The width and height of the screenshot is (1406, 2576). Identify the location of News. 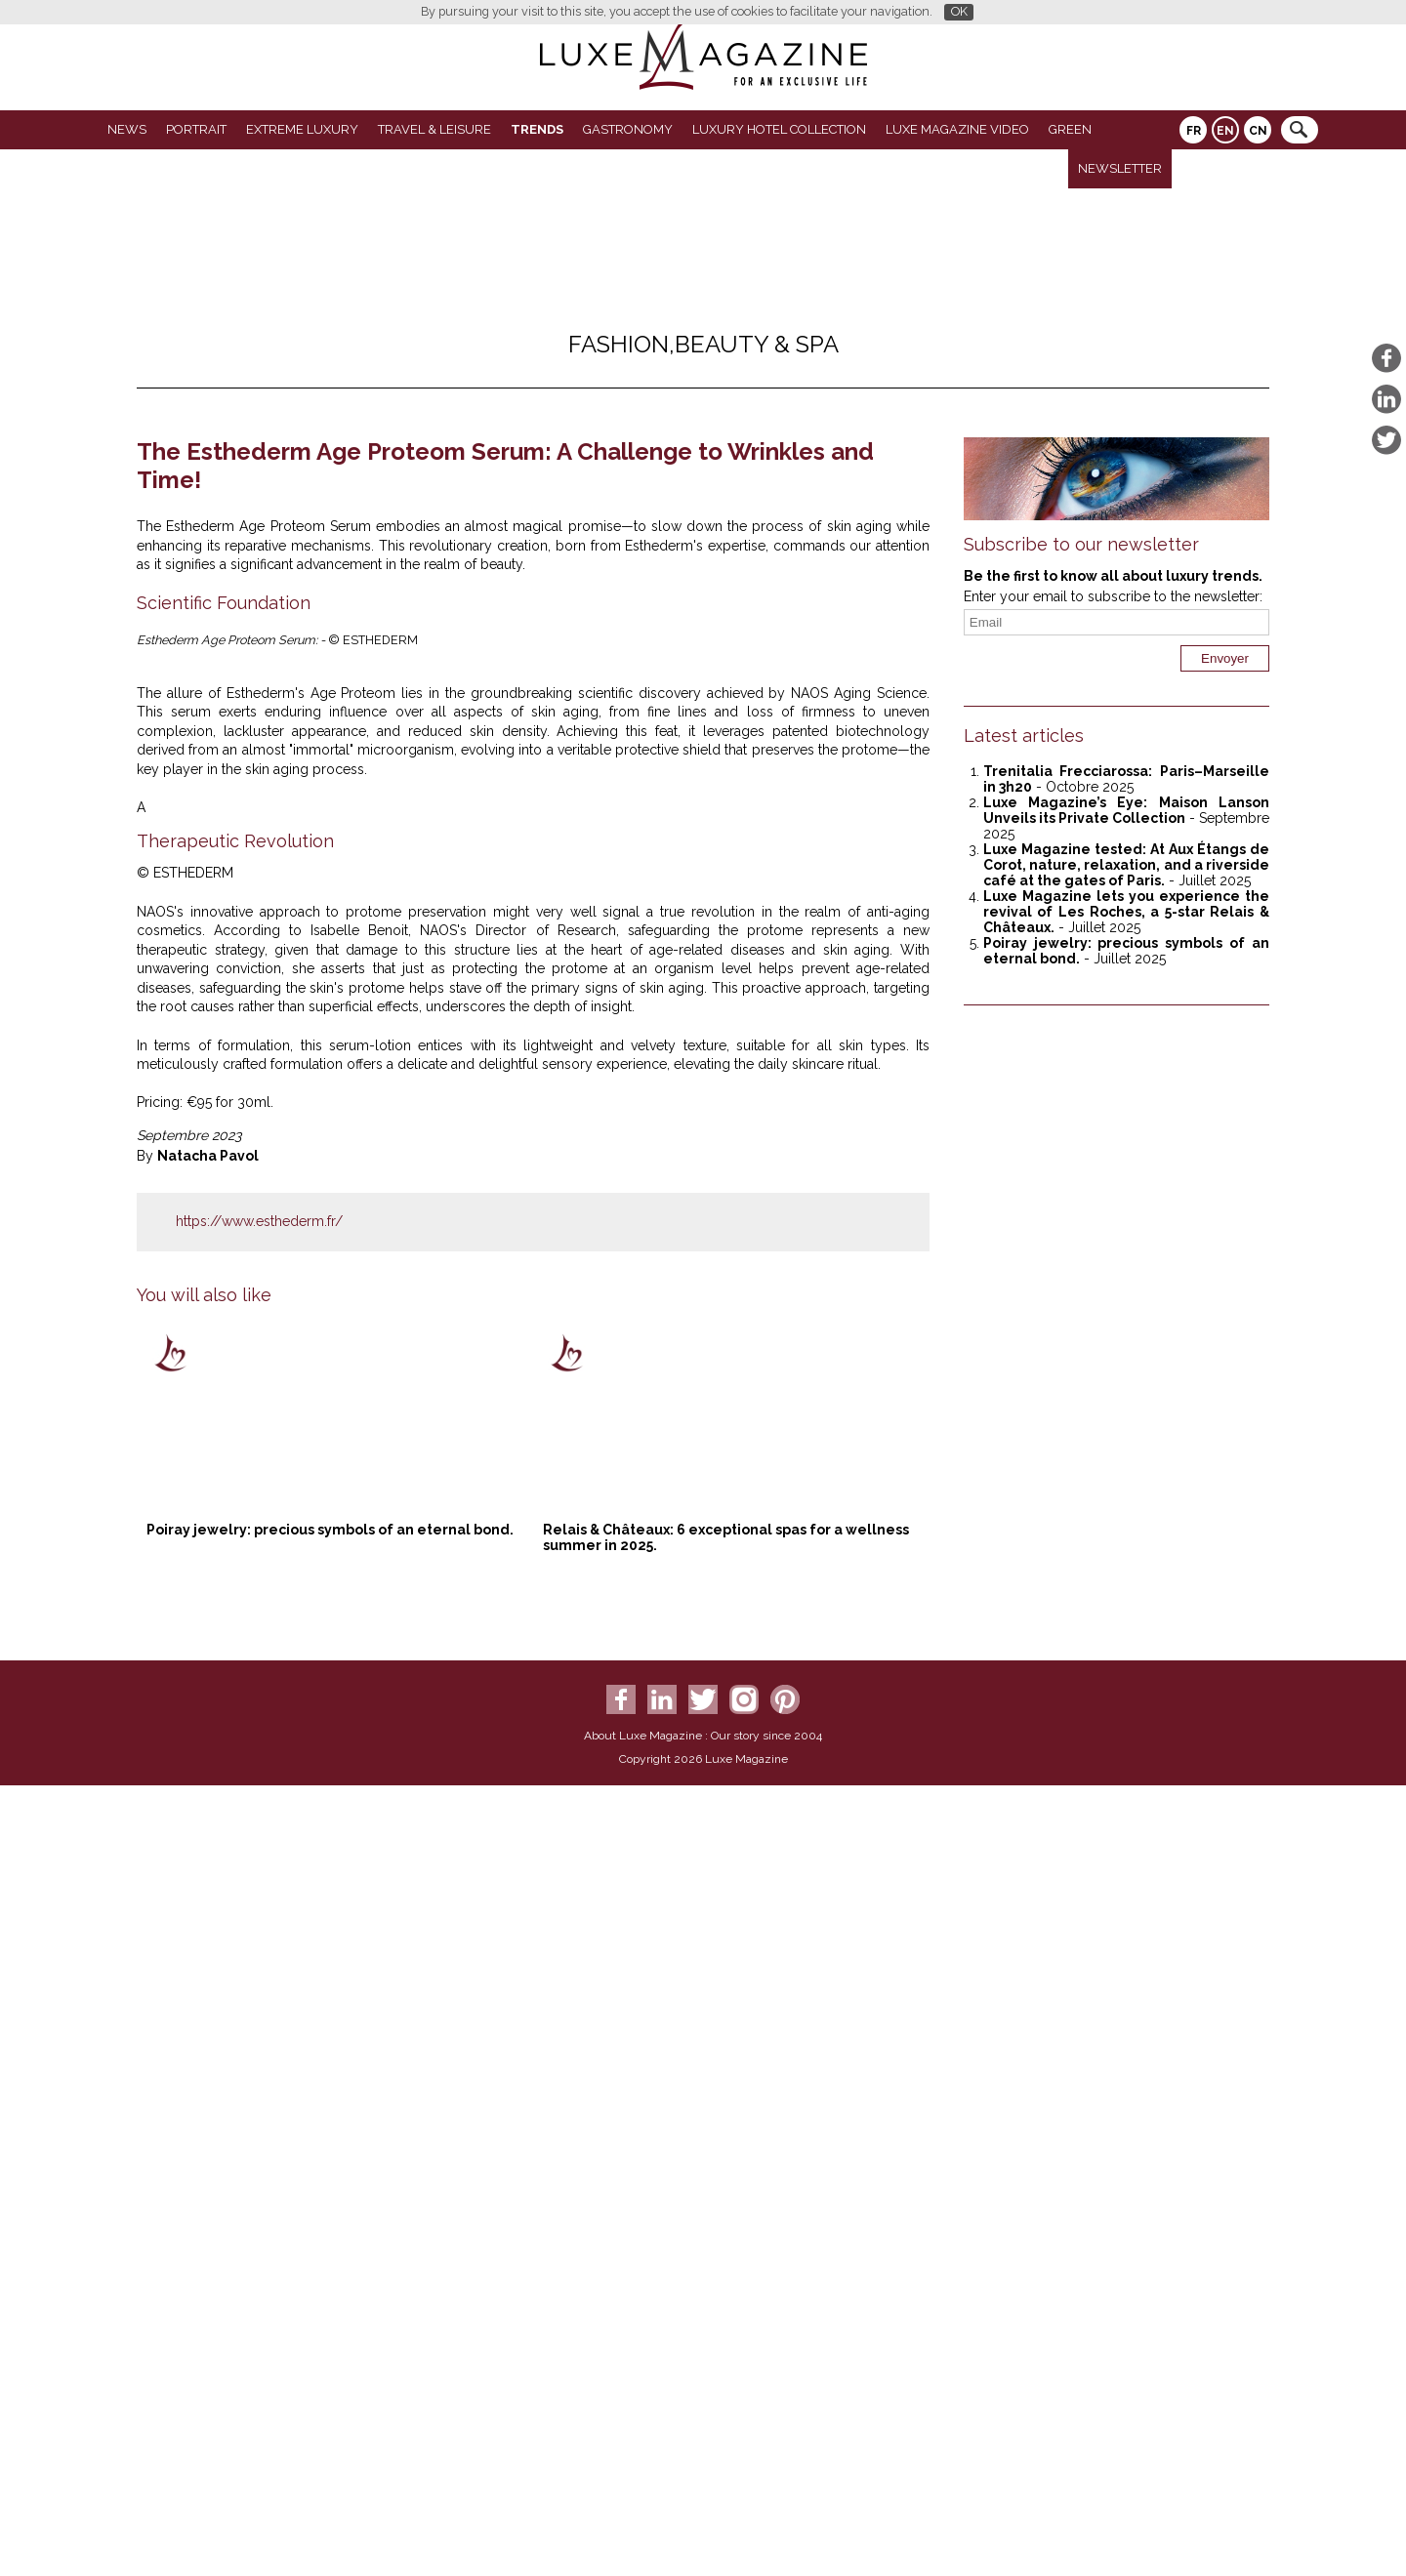
(126, 129).